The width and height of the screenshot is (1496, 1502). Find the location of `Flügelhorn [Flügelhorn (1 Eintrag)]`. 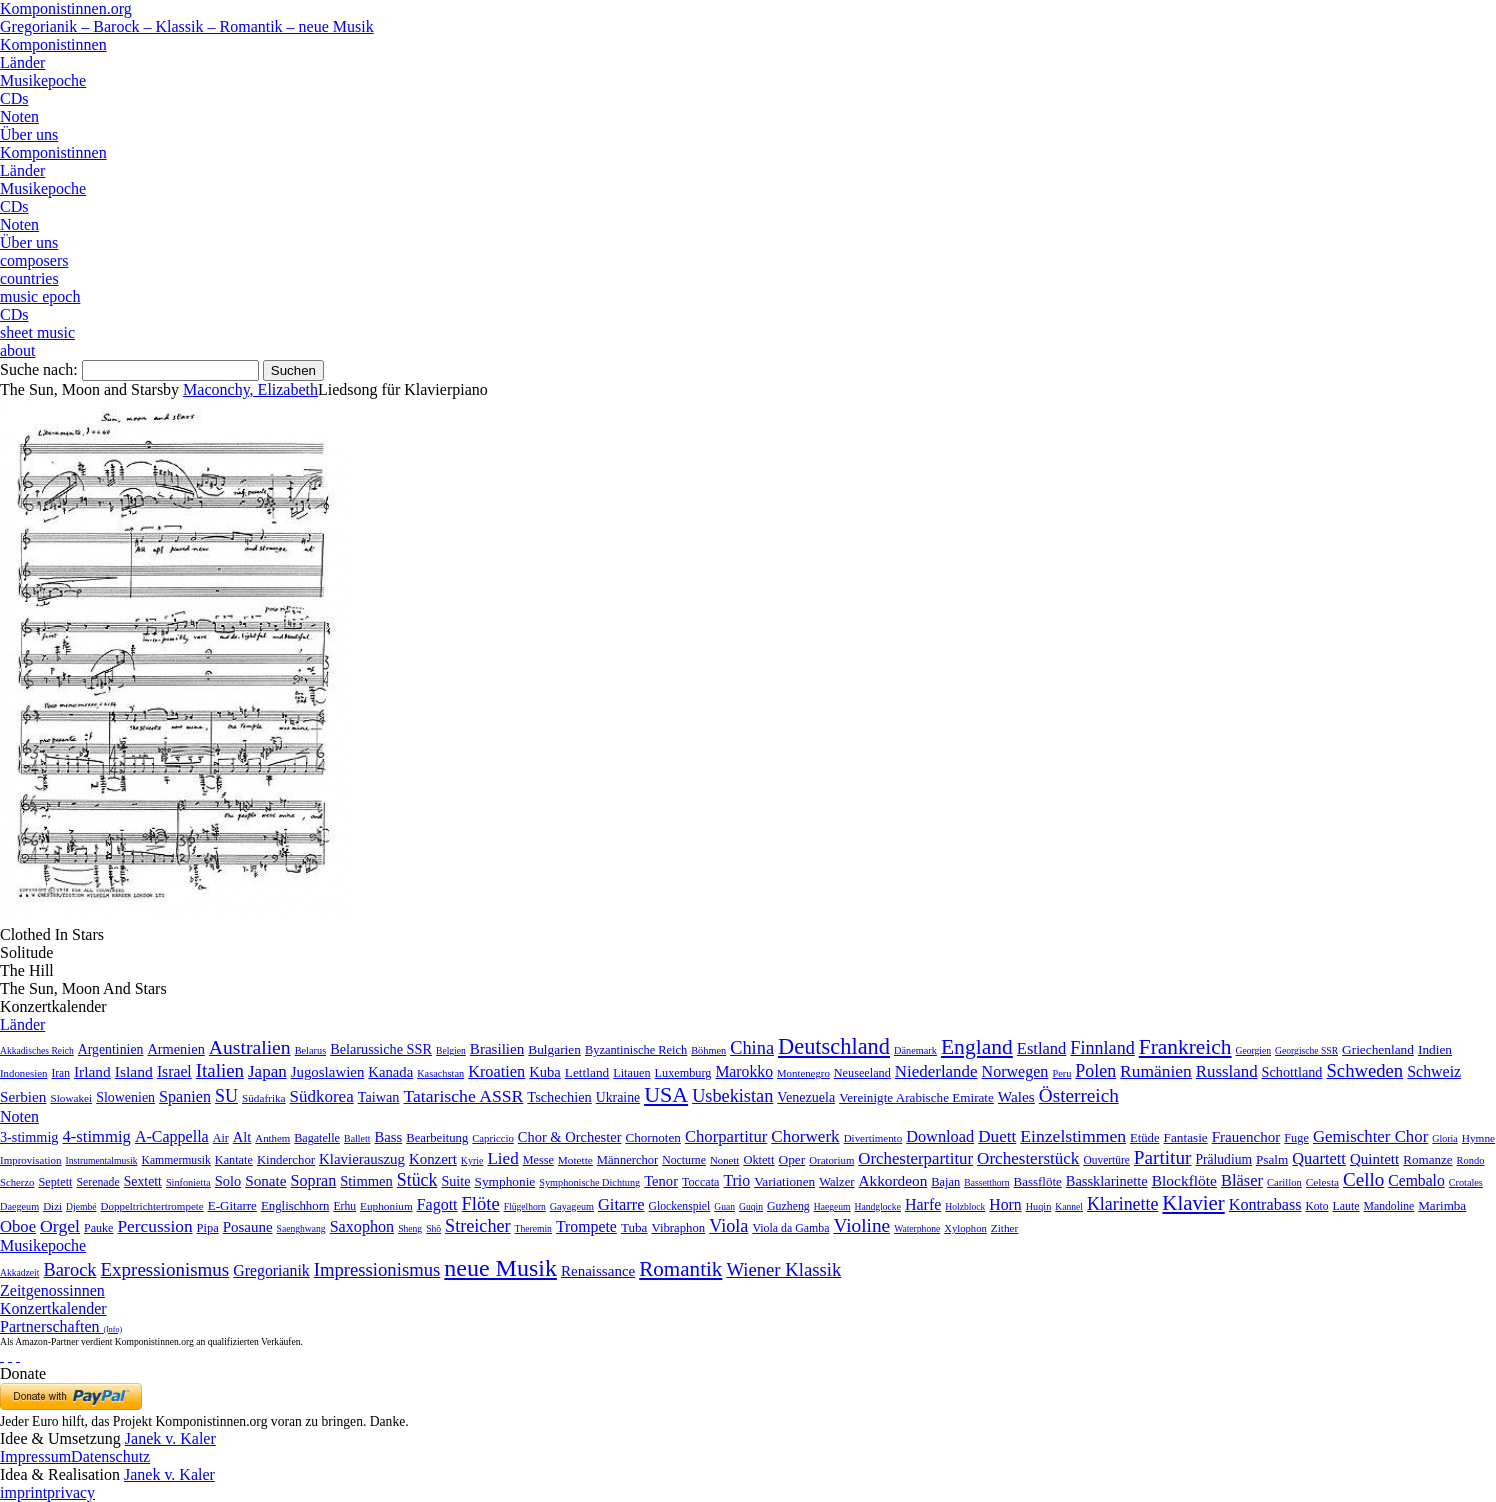

Flügelhorn [Flügelhorn (1 Eintrag)] is located at coordinates (525, 1206).